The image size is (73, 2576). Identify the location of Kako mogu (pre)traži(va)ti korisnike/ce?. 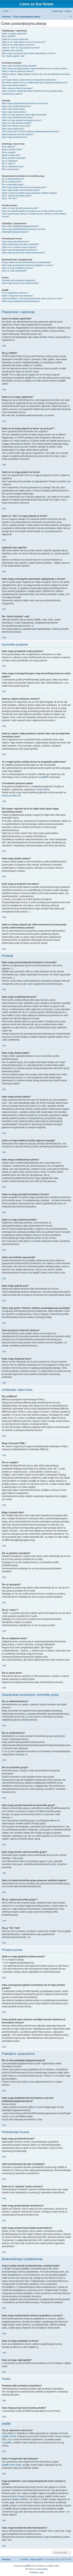
(19, 250).